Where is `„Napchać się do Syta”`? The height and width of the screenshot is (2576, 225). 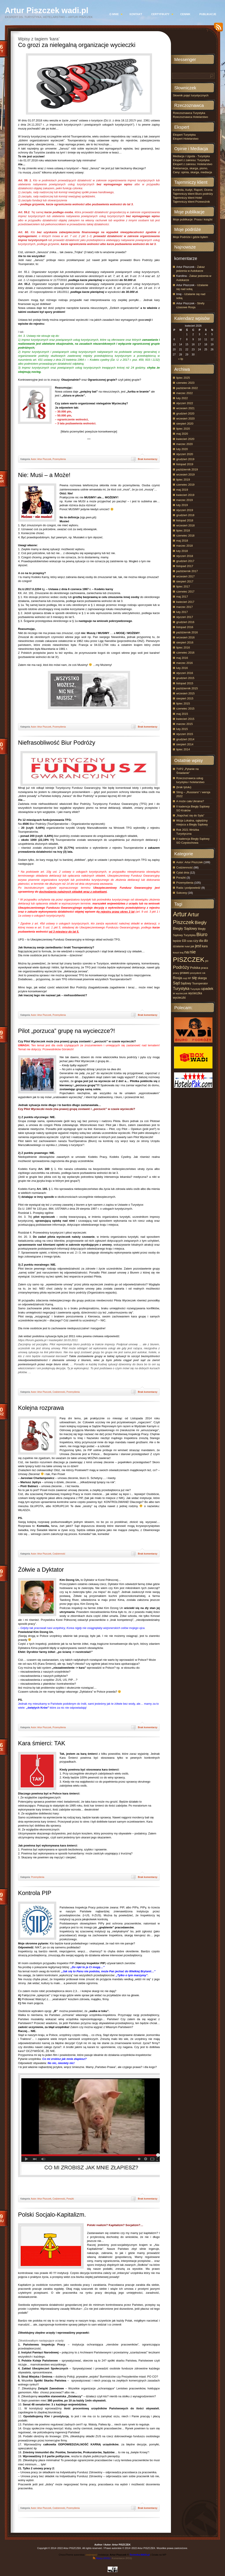
„Napchać się do Syta” is located at coordinates (190, 815).